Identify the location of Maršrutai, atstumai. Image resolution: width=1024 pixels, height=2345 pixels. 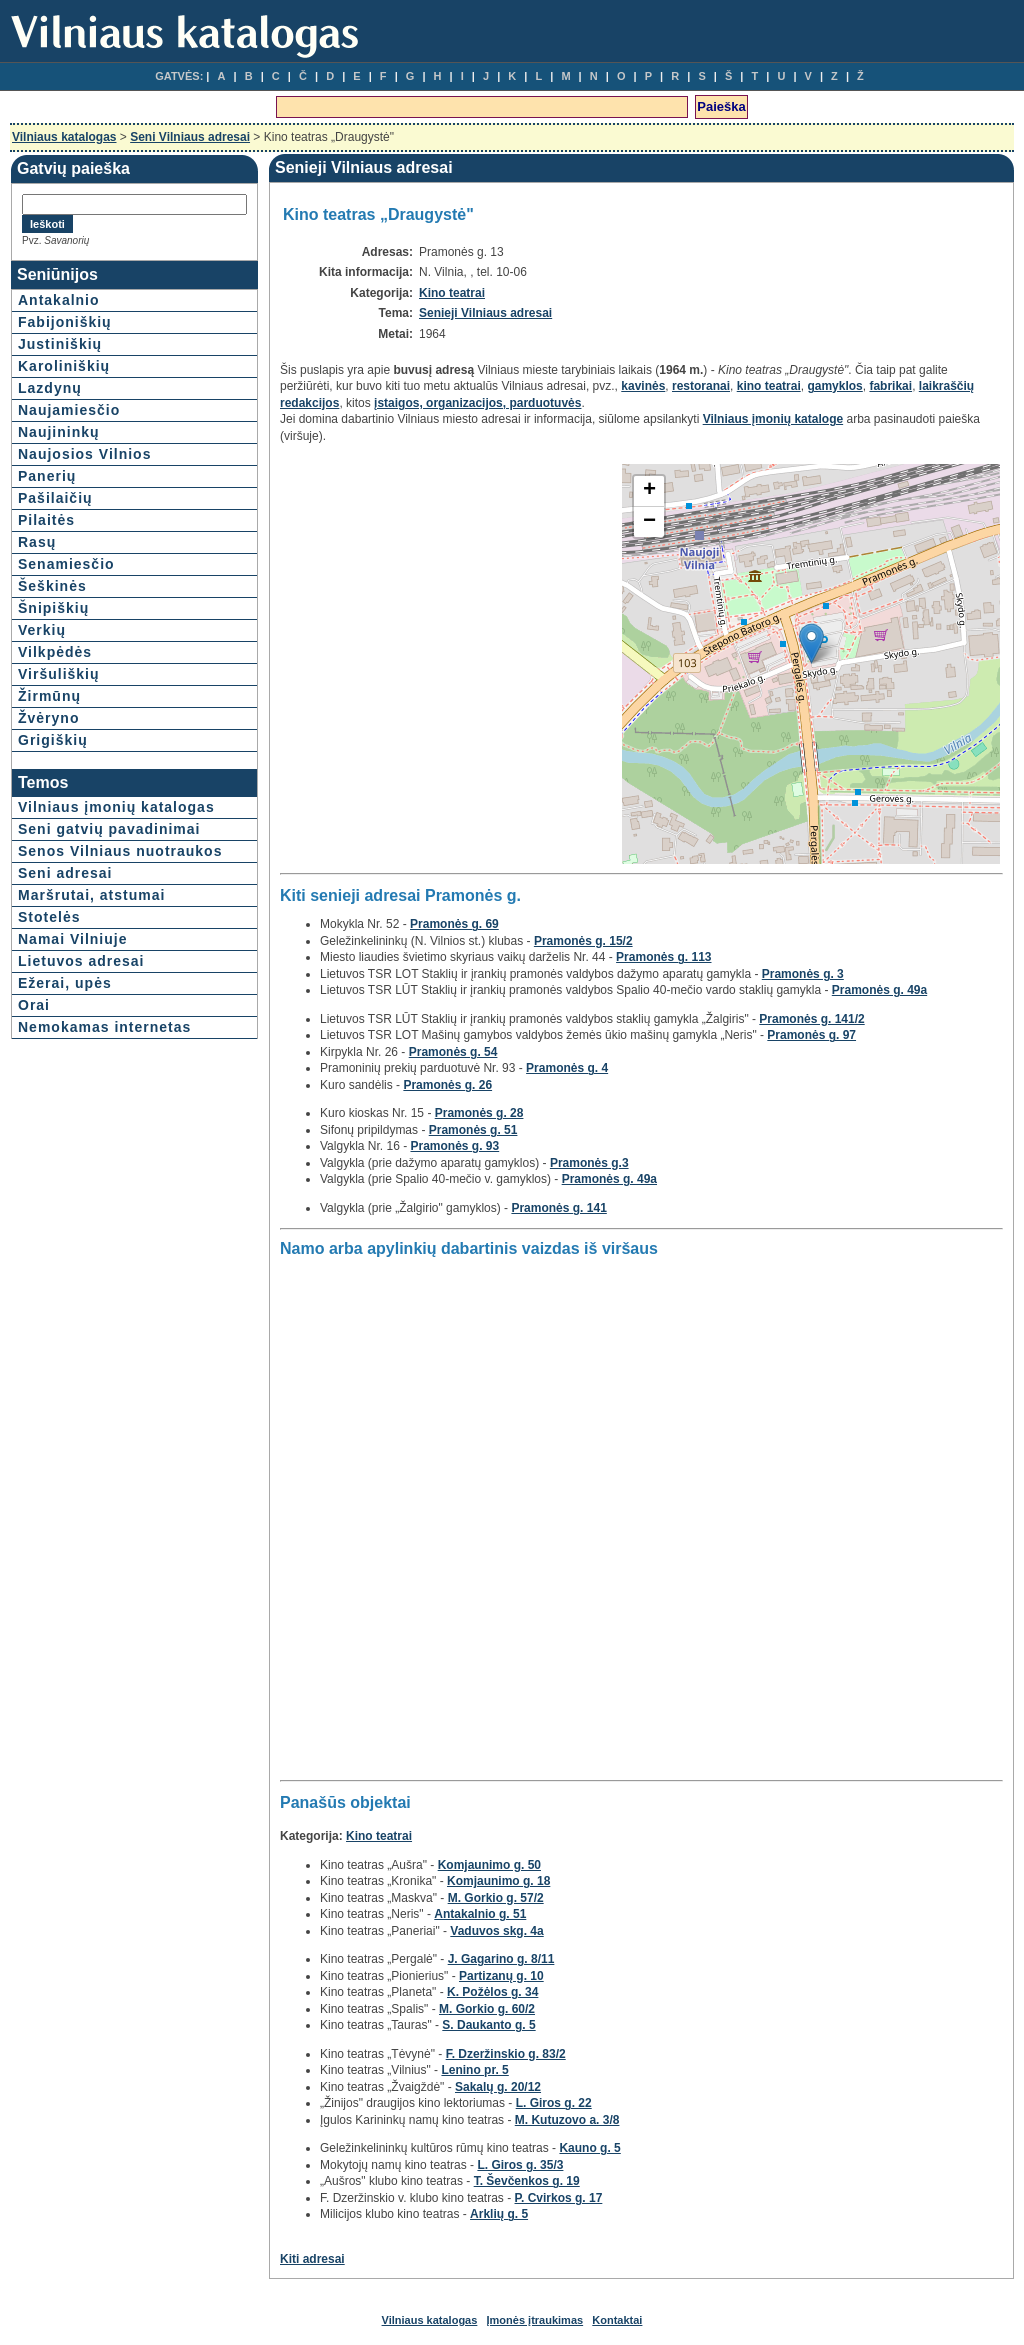
(91, 895).